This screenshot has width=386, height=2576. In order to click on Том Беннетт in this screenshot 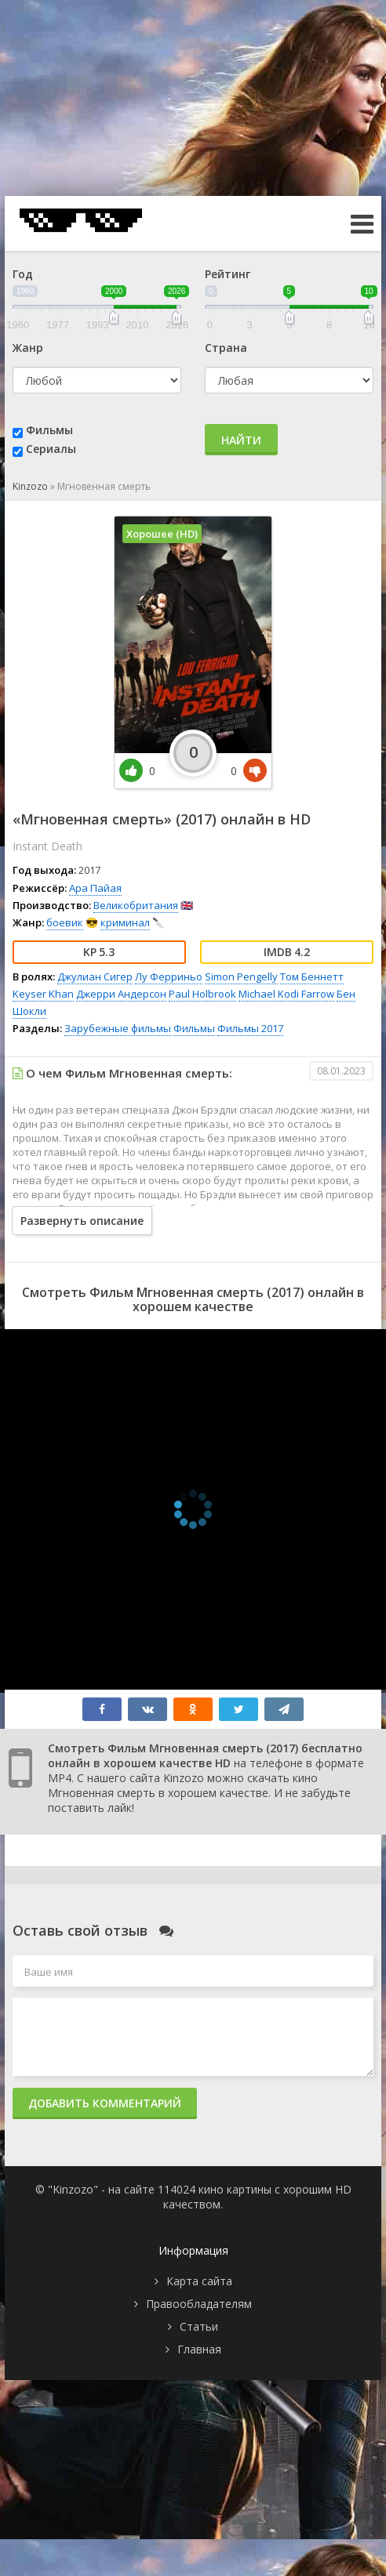, I will do `click(312, 976)`.